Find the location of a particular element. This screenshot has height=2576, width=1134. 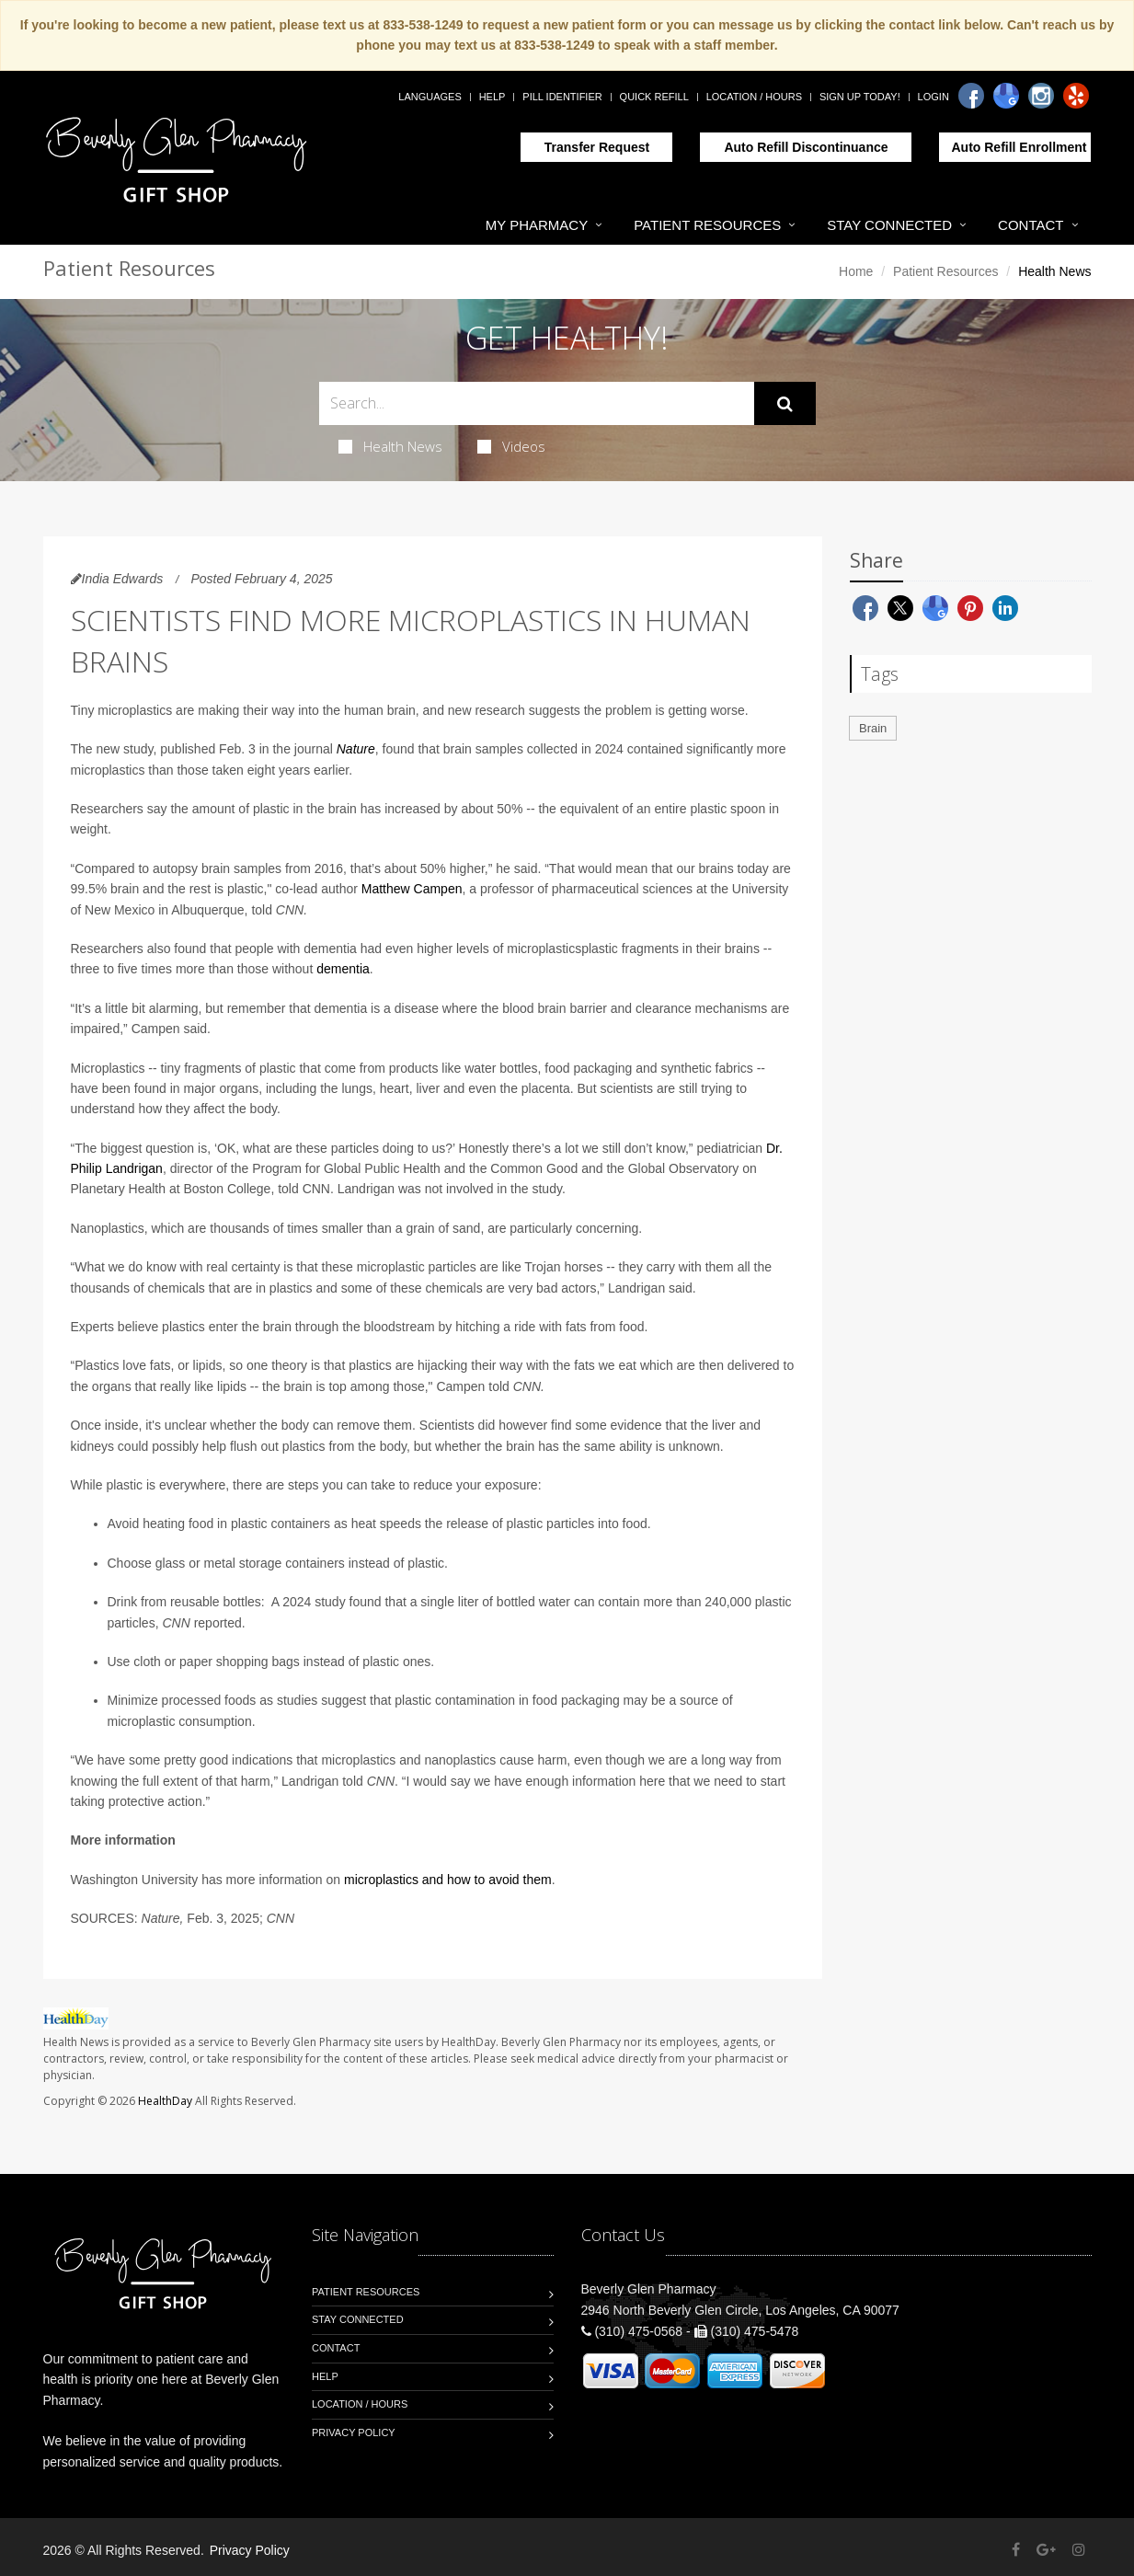

Home is located at coordinates (856, 271).